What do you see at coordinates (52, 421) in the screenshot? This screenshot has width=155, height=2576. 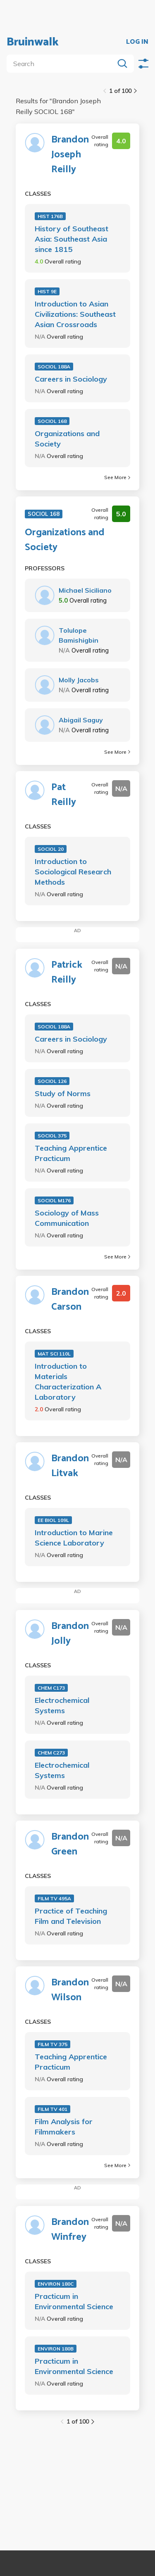 I see `SOCIOL 168` at bounding box center [52, 421].